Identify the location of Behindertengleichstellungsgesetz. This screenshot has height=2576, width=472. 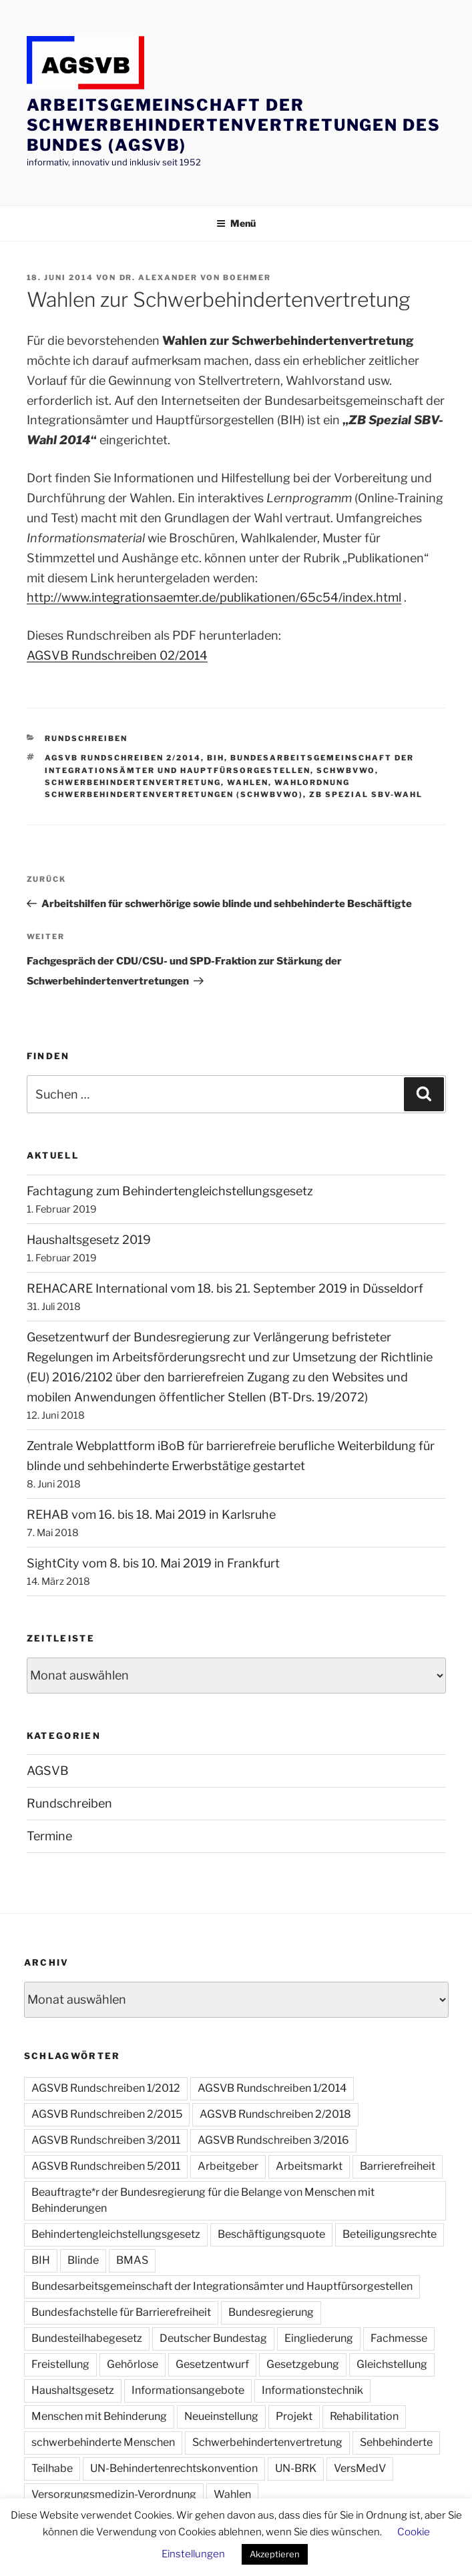
(115, 2234).